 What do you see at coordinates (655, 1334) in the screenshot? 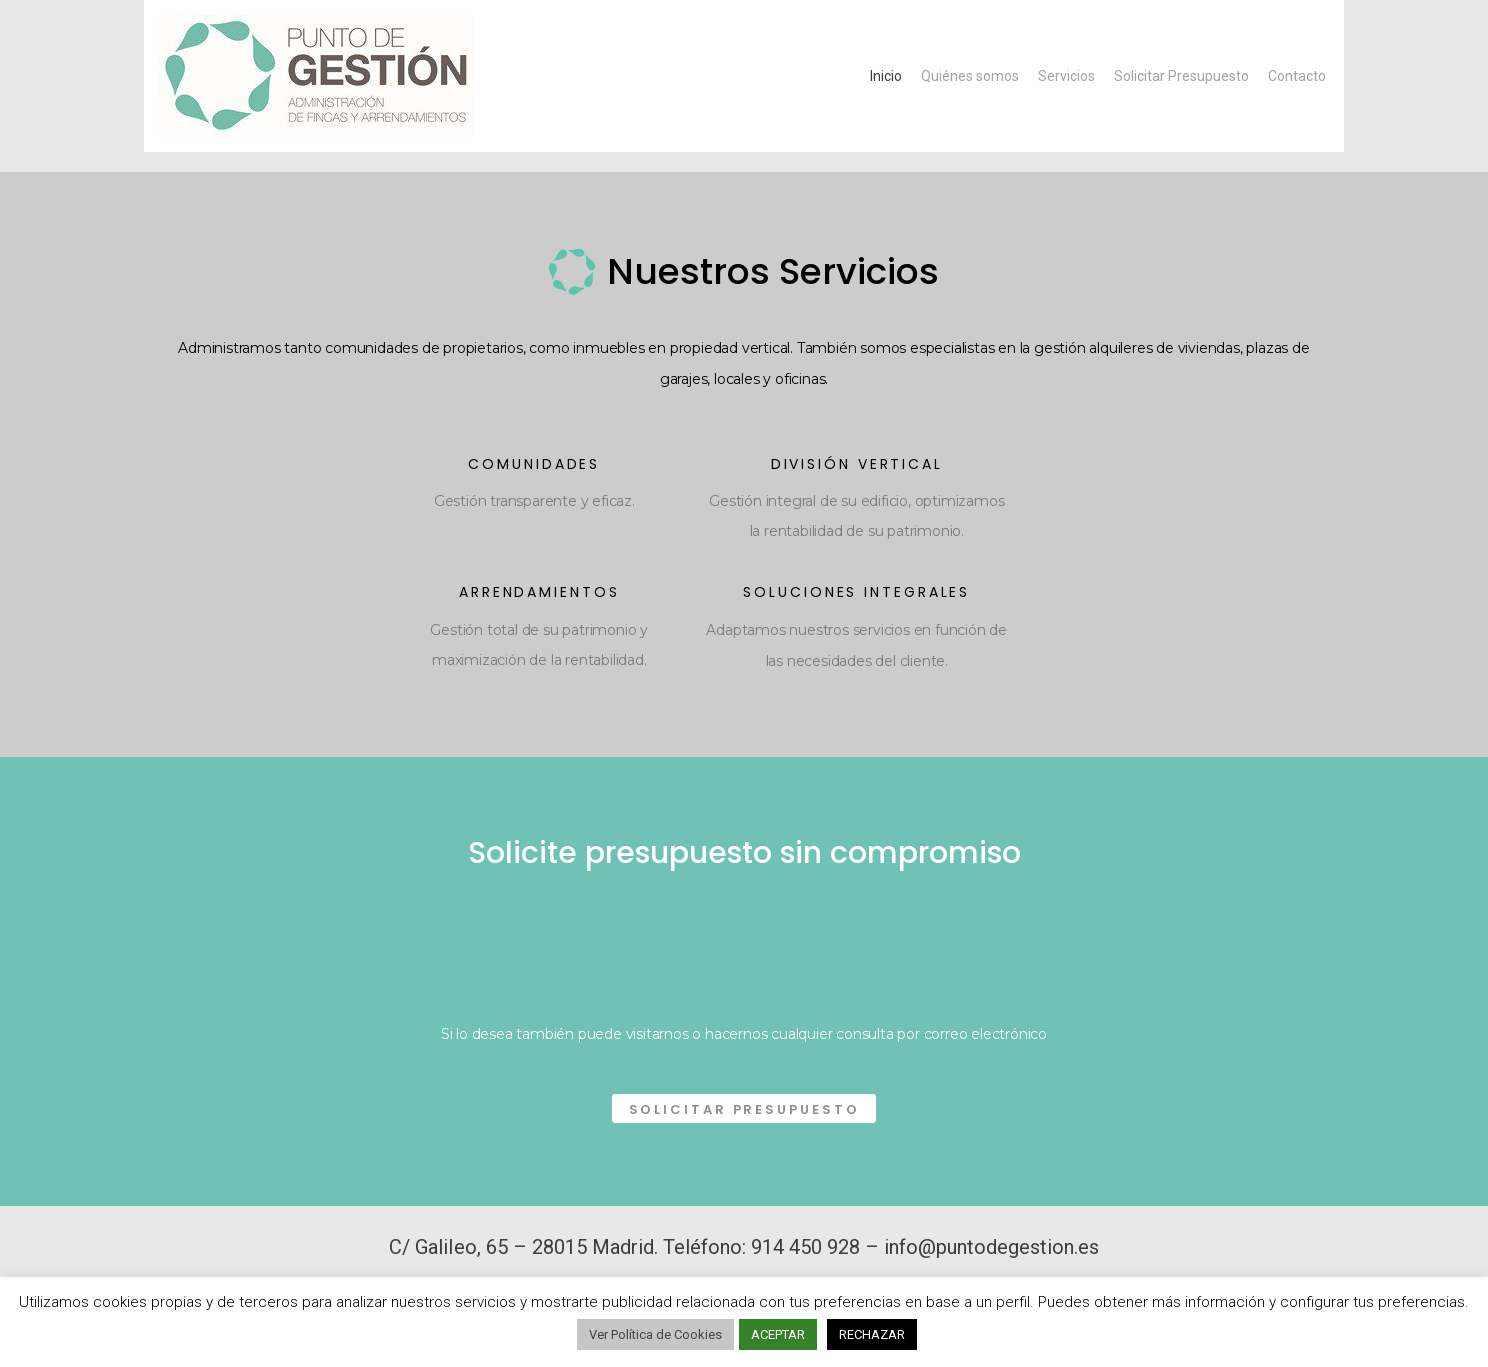
I see `Ver Política de Cookies` at bounding box center [655, 1334].